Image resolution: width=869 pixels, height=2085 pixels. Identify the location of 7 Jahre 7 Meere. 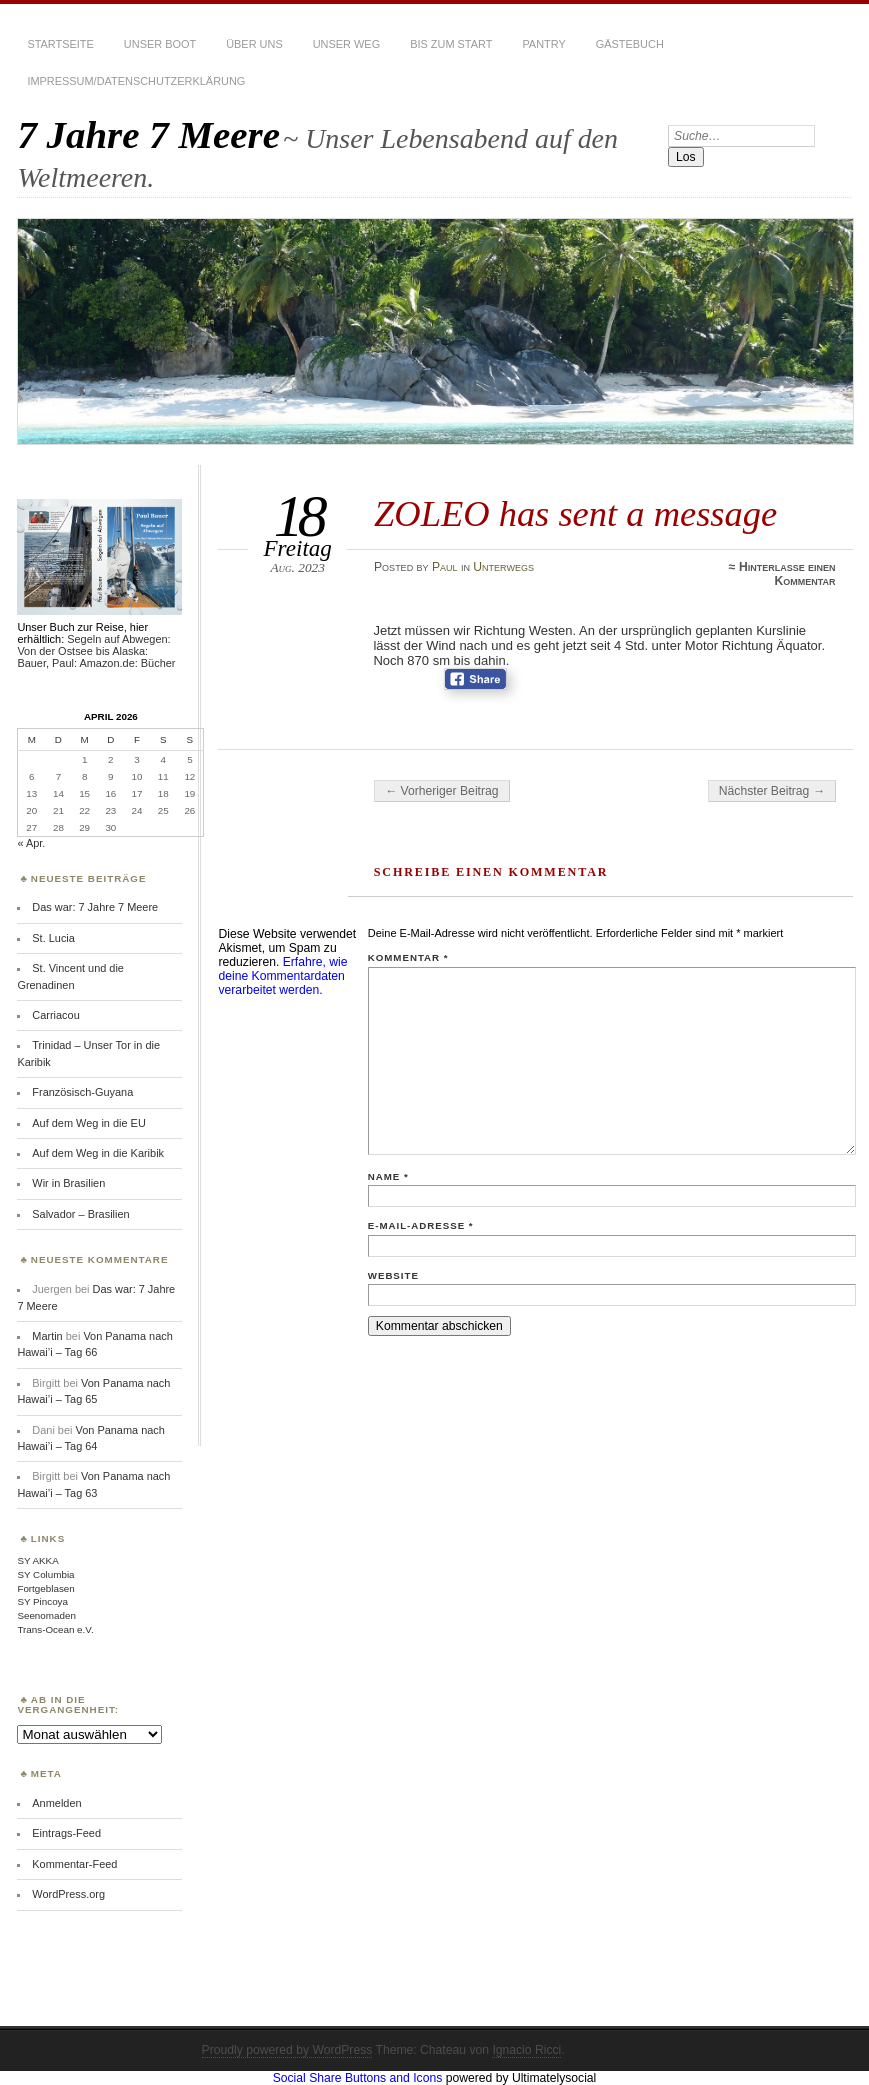
(148, 134).